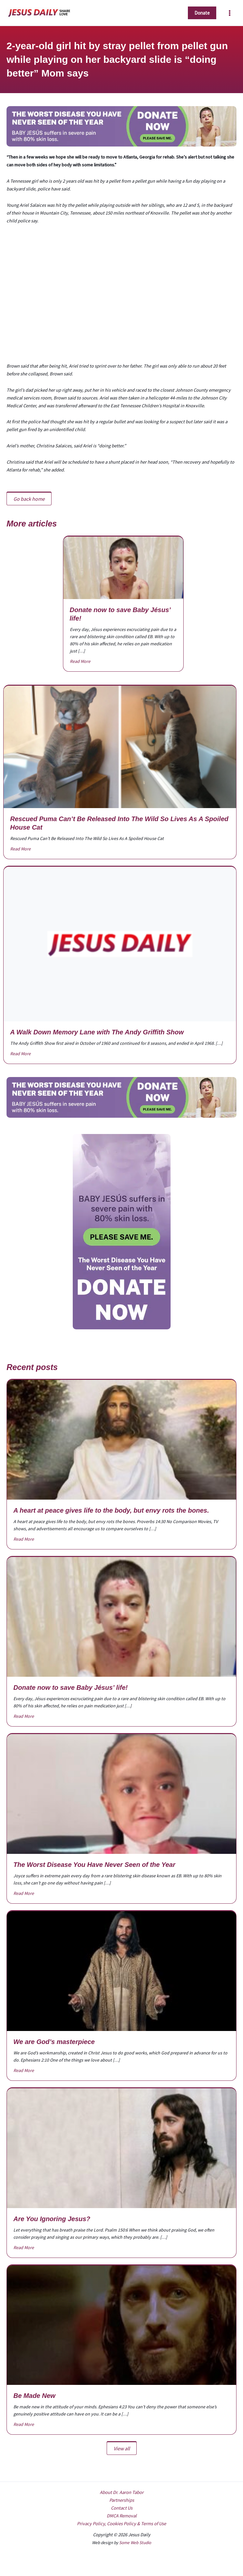 This screenshot has height=2576, width=243. I want to click on [button], so click(202, 13).